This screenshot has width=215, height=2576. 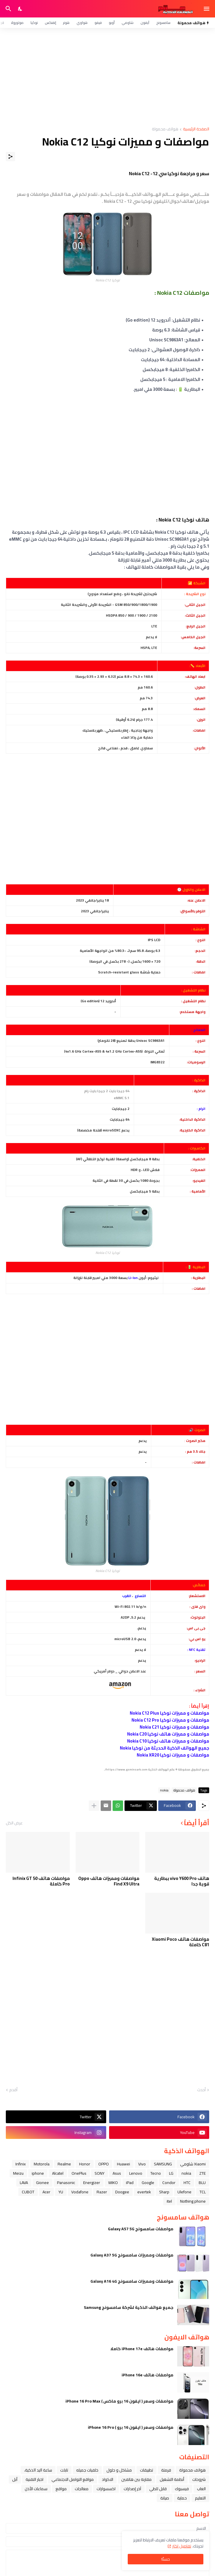 I want to click on Asus, so click(x=117, y=2173).